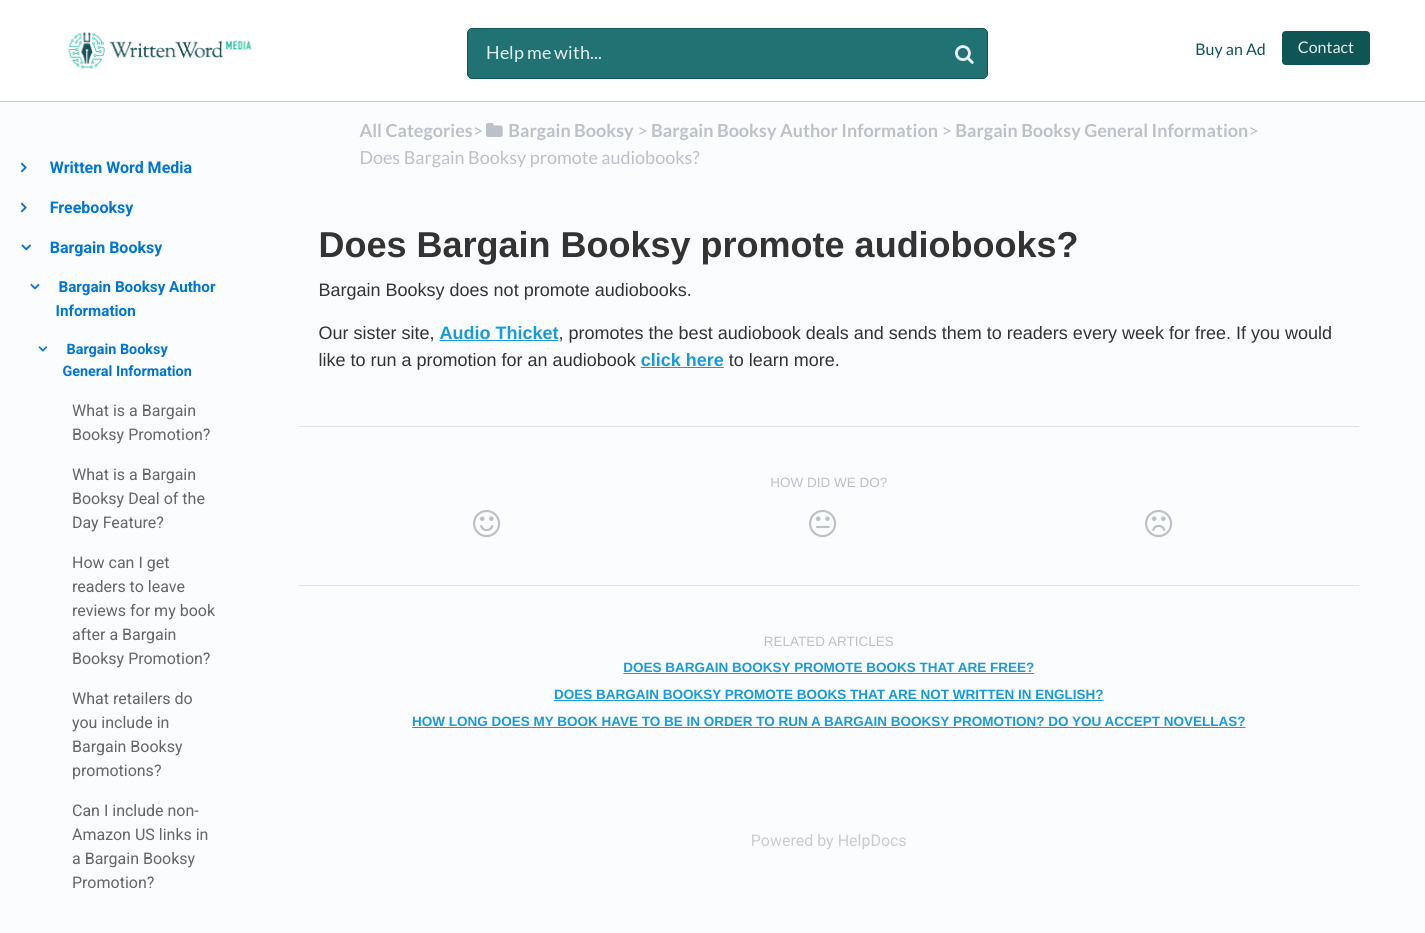 Image resolution: width=1425 pixels, height=933 pixels. Describe the element at coordinates (136, 299) in the screenshot. I see `Bargain Booksy Author Information` at that location.